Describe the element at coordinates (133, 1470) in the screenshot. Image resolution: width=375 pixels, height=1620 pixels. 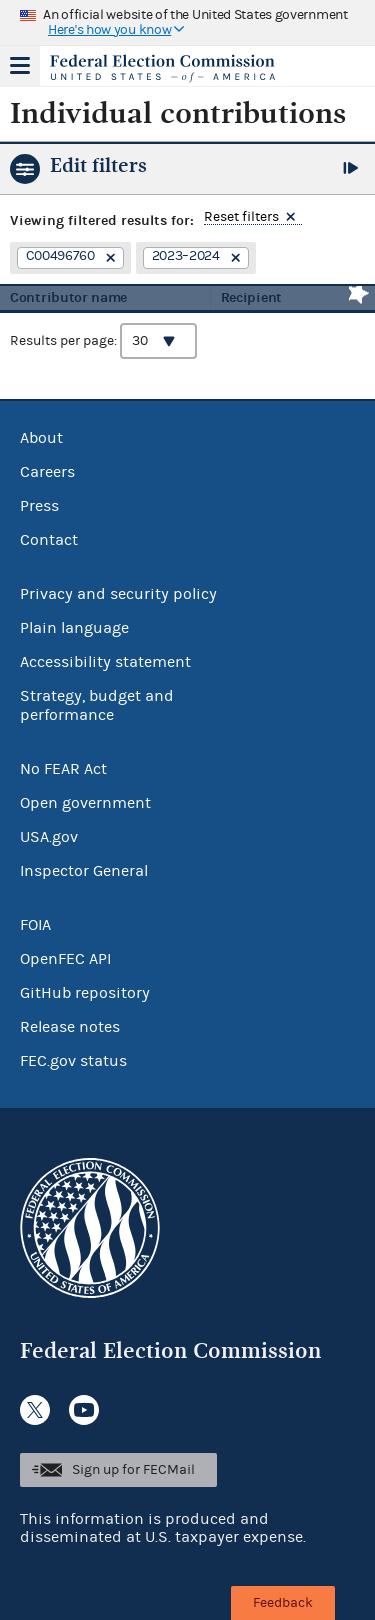
I see `Sign up for FECMail` at that location.